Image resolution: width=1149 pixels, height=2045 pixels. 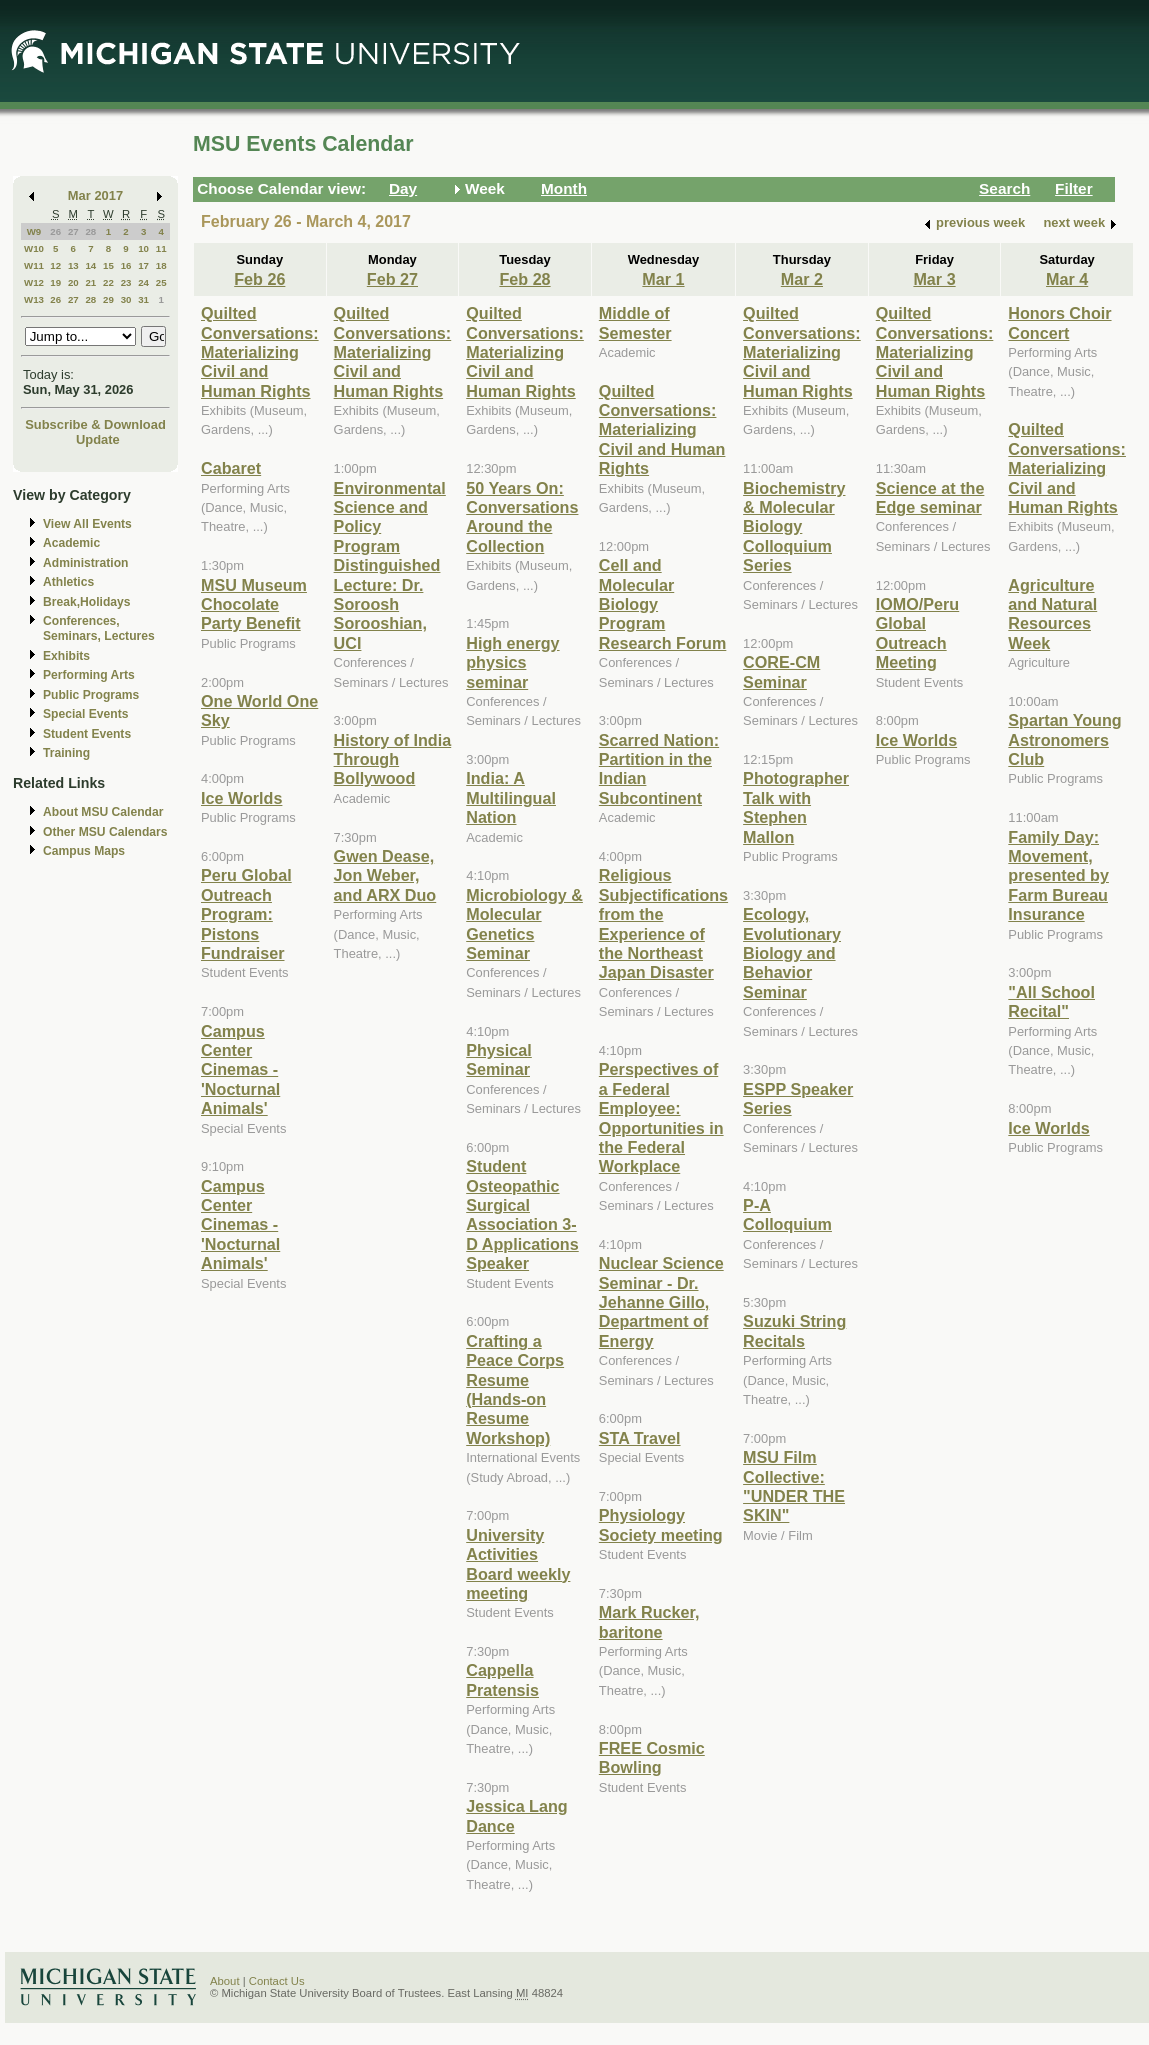 What do you see at coordinates (277, 1981) in the screenshot?
I see `Contact Us` at bounding box center [277, 1981].